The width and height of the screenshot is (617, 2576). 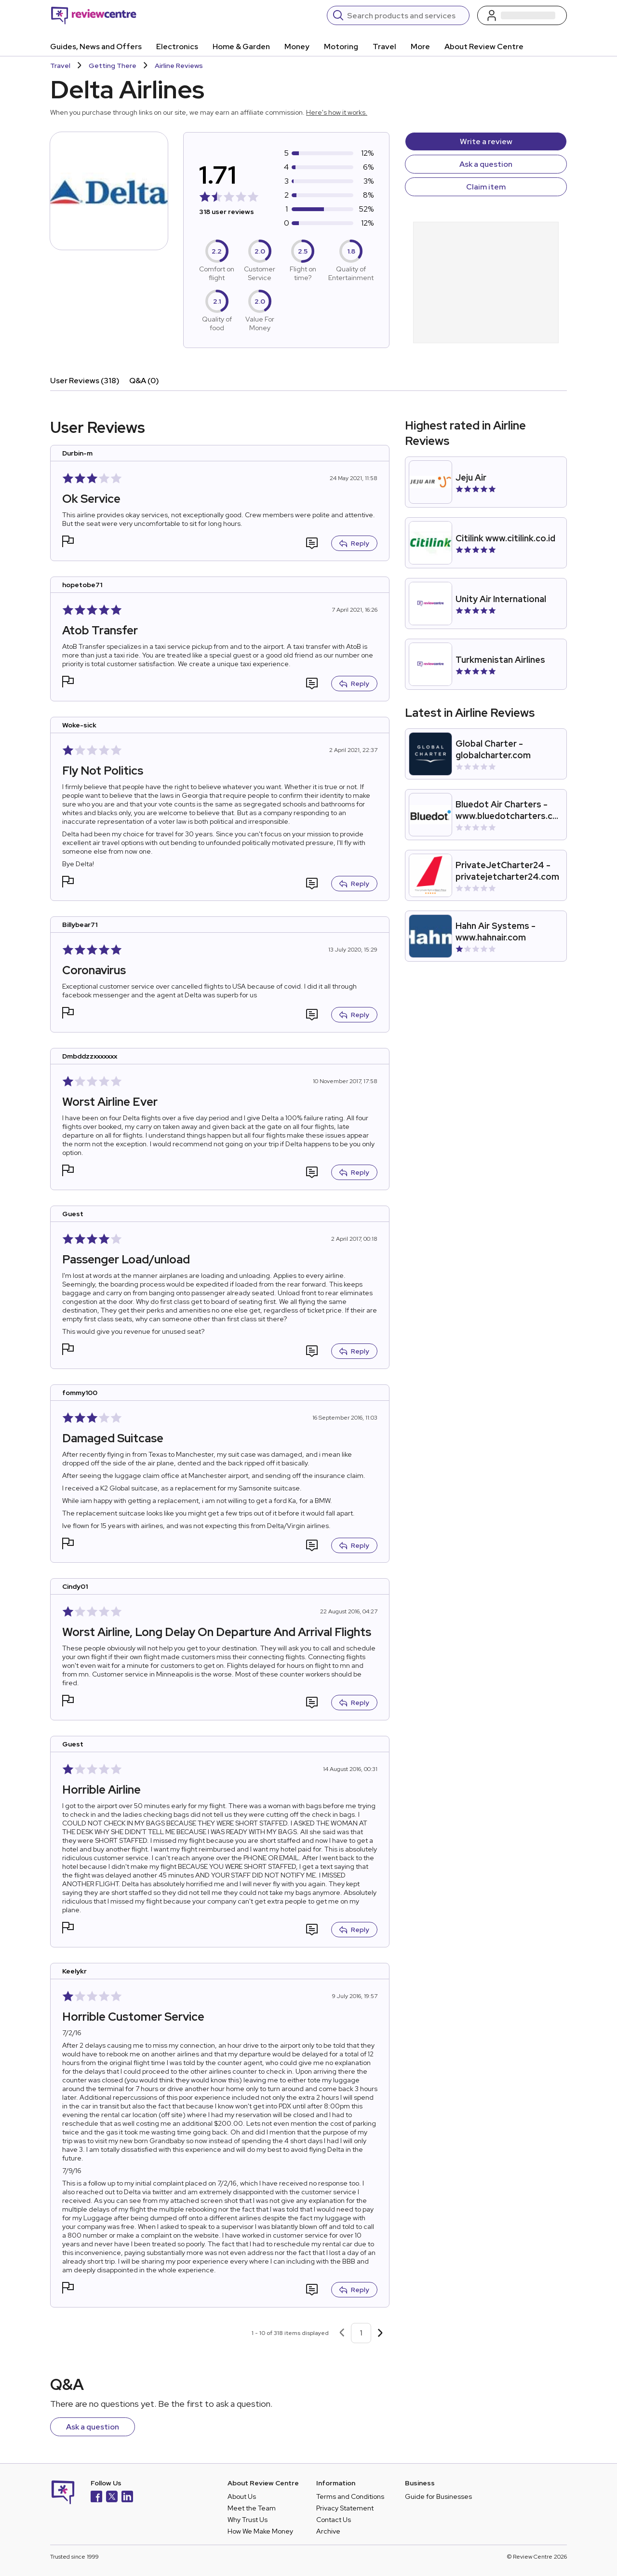 What do you see at coordinates (179, 65) in the screenshot?
I see `Airline Reviews` at bounding box center [179, 65].